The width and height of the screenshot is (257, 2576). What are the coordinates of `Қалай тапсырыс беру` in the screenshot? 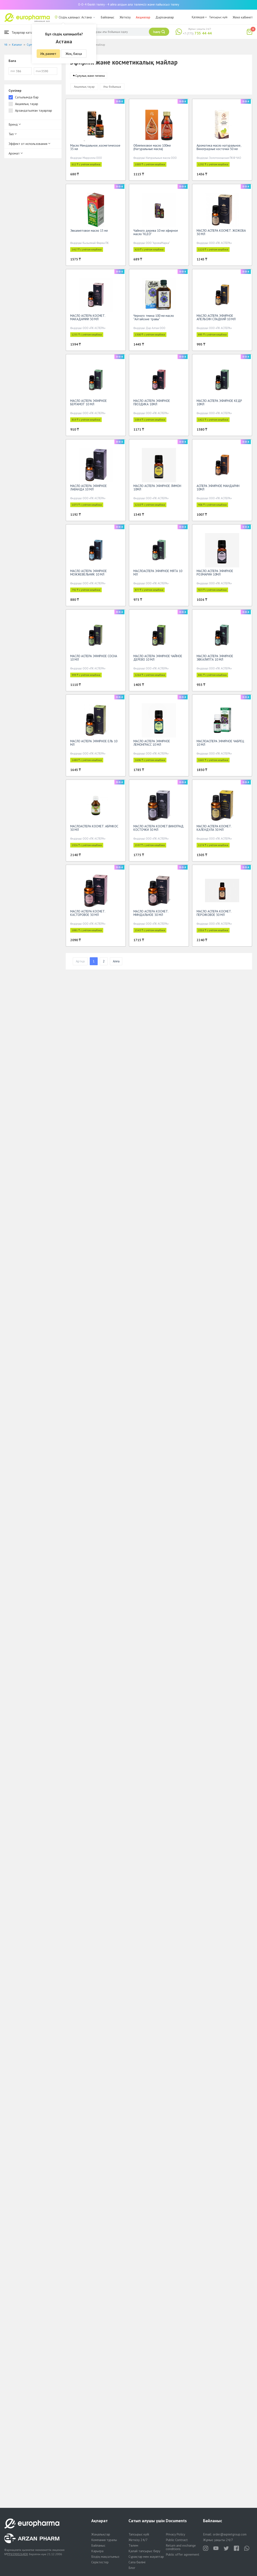 It's located at (144, 2551).